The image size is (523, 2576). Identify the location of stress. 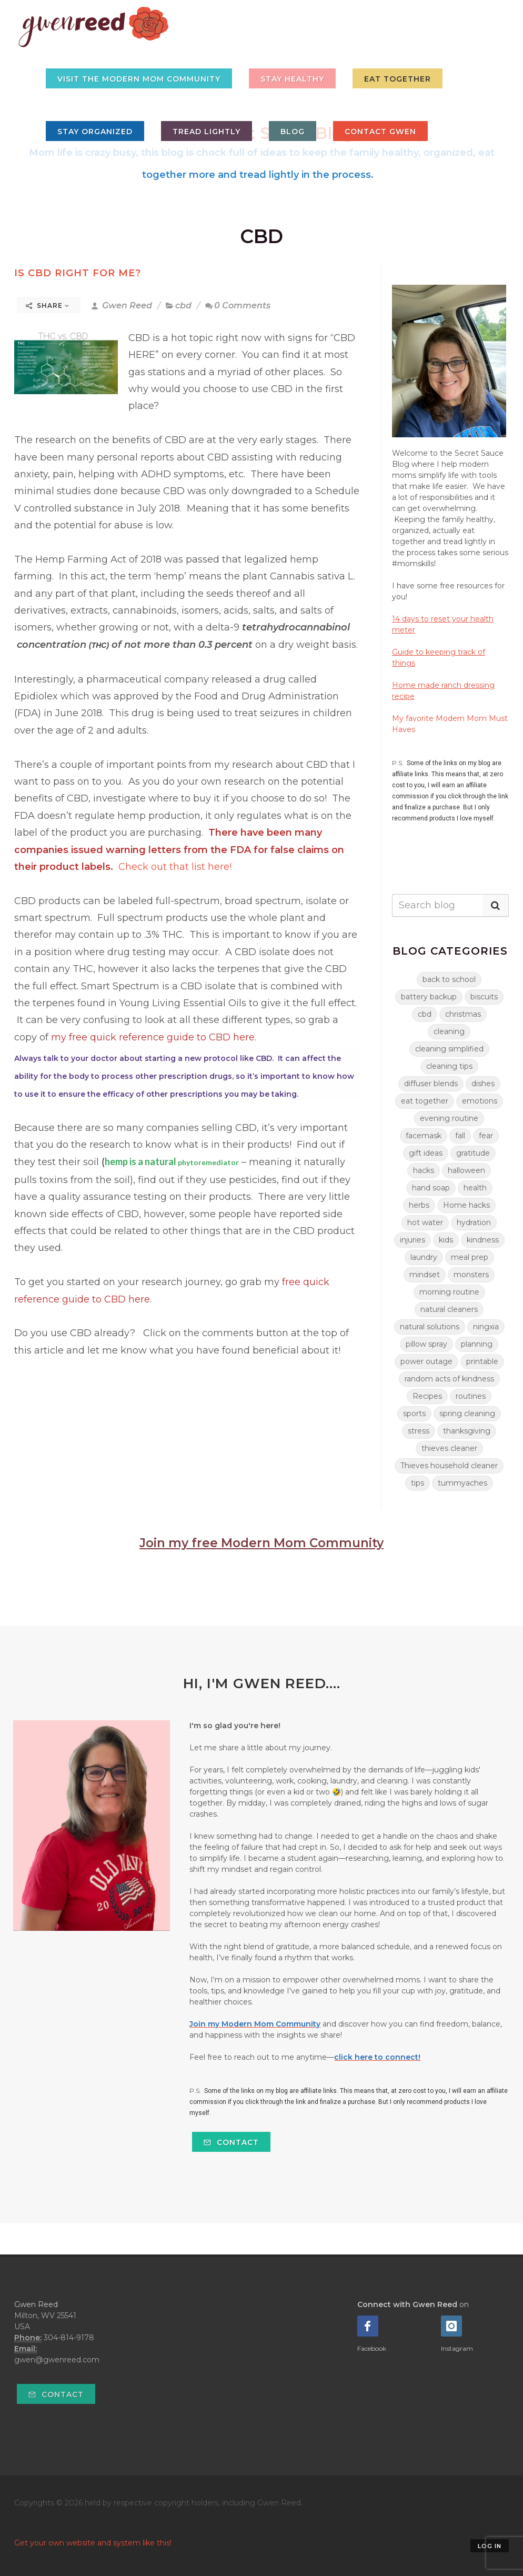
(418, 1431).